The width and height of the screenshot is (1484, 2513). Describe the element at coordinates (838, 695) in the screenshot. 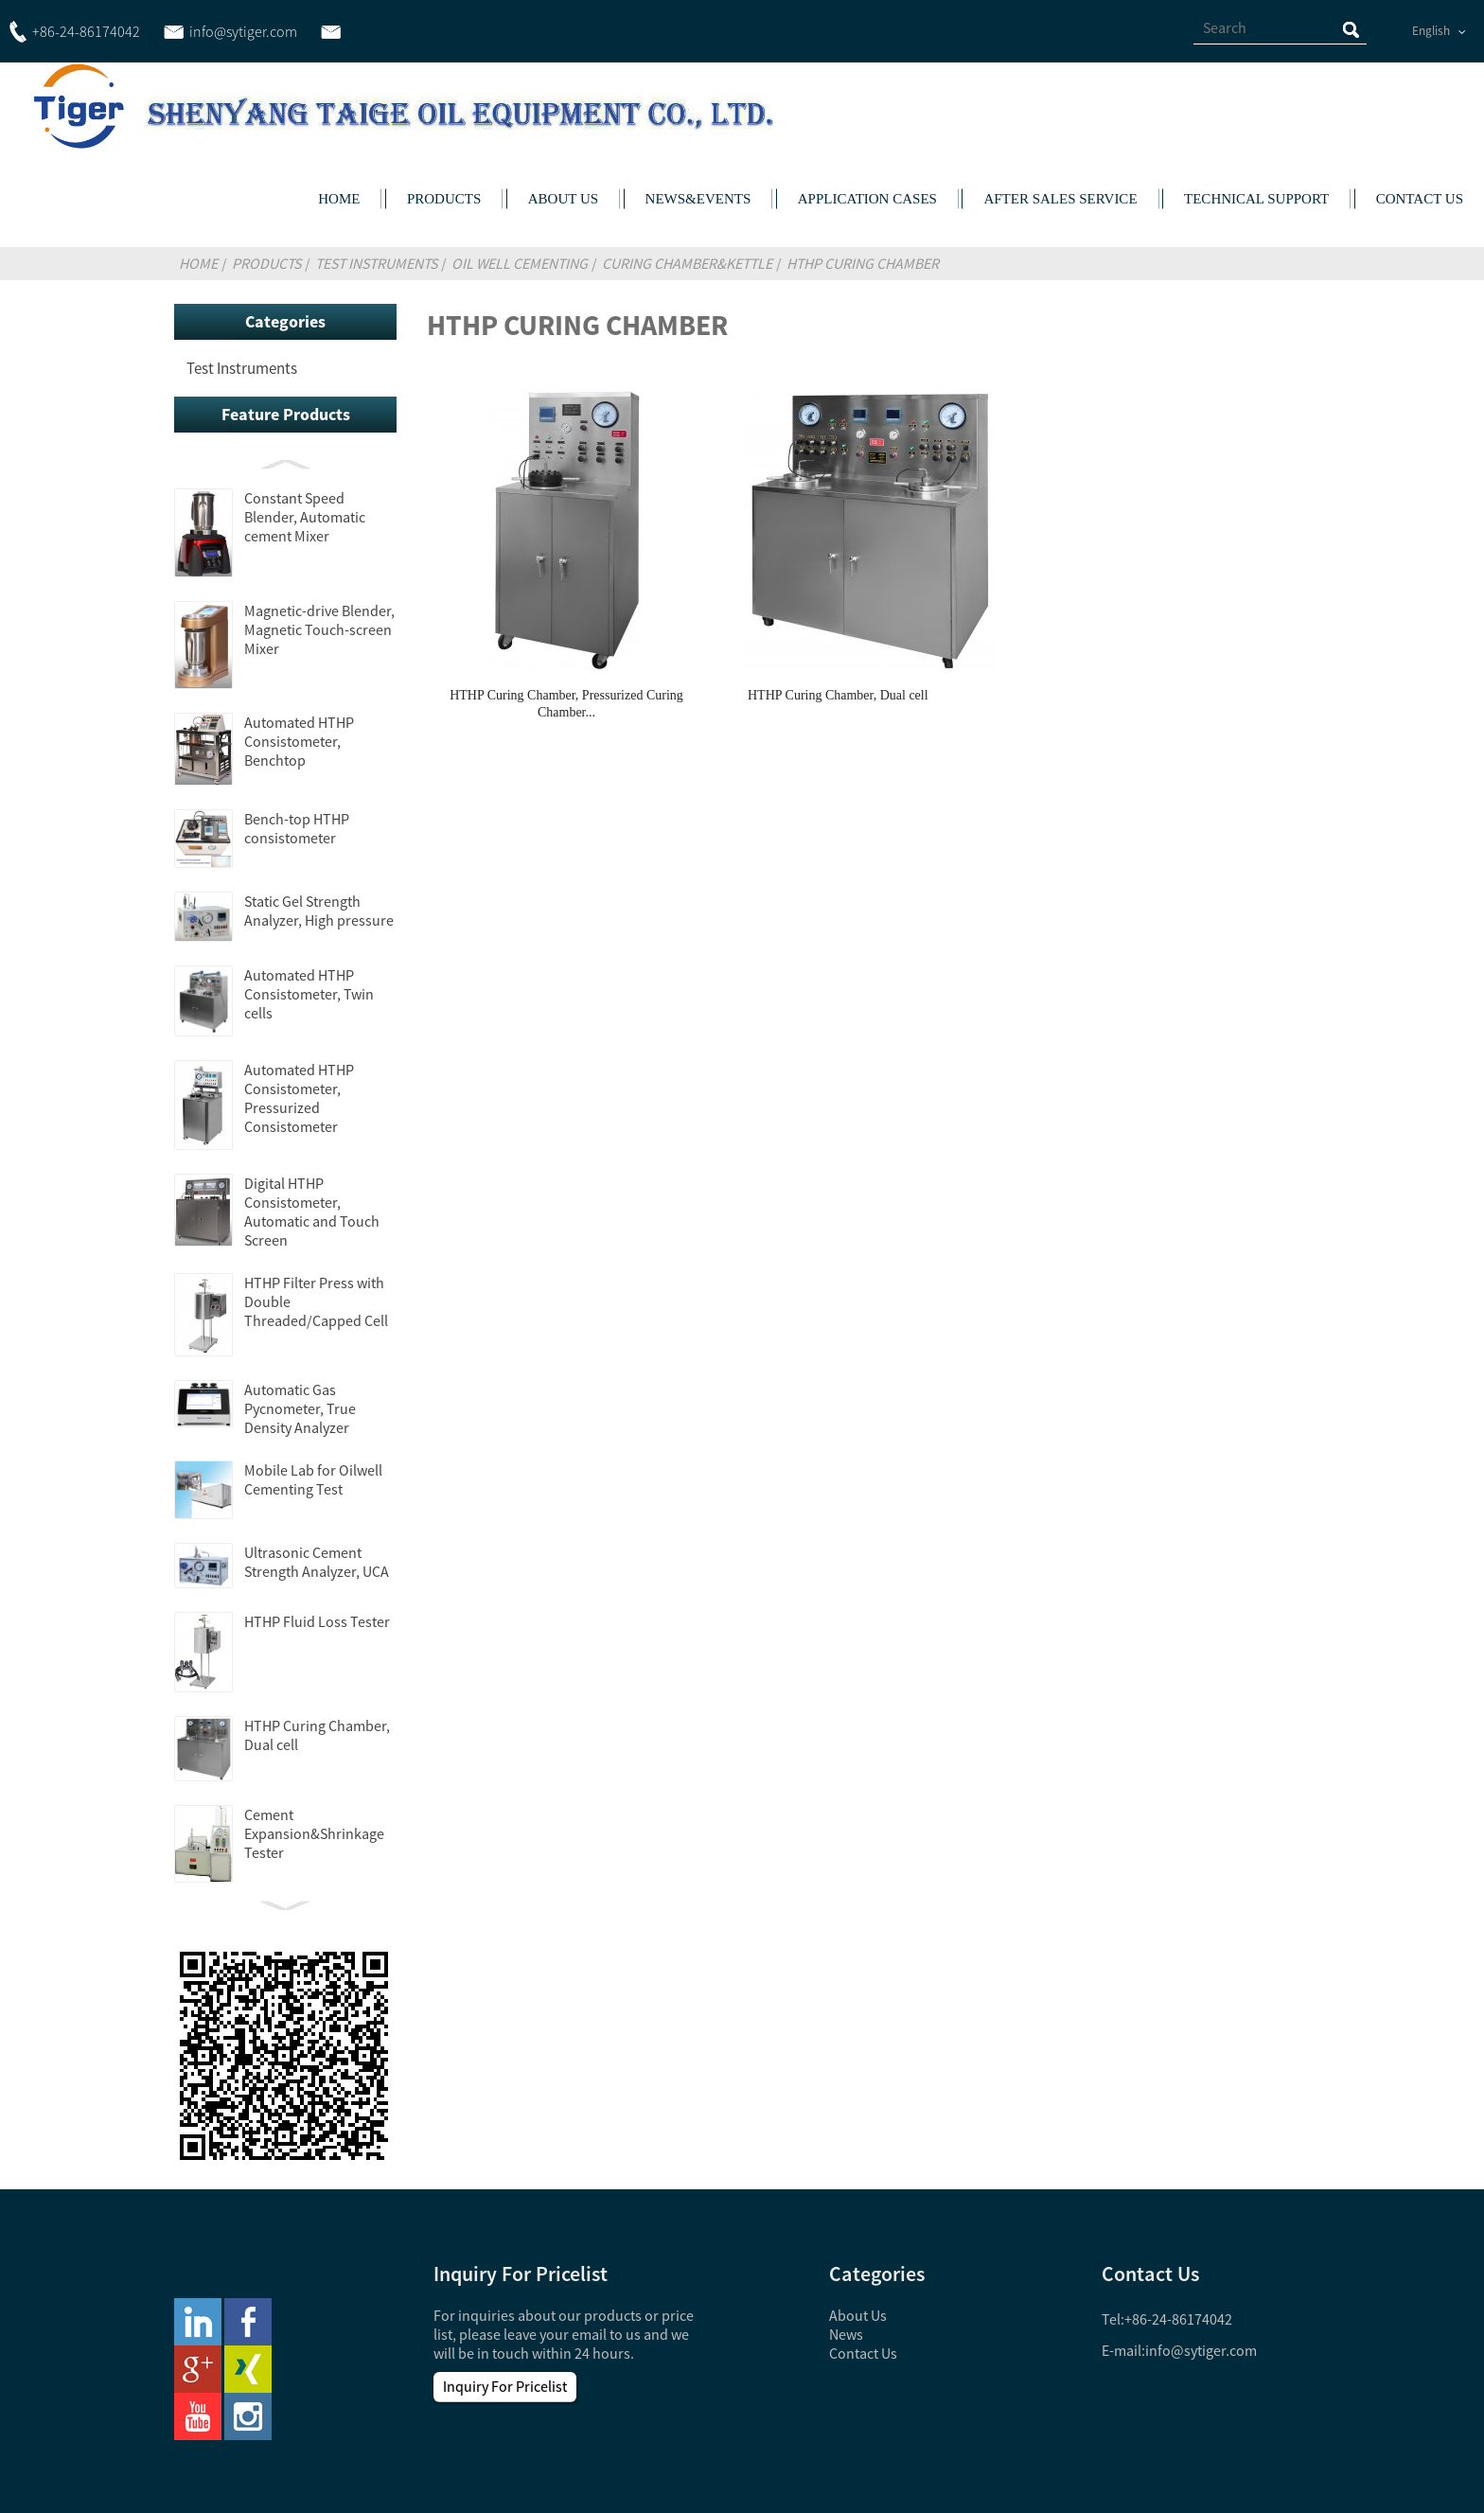

I see `HTHP Curing Chamber, Dual cell` at that location.